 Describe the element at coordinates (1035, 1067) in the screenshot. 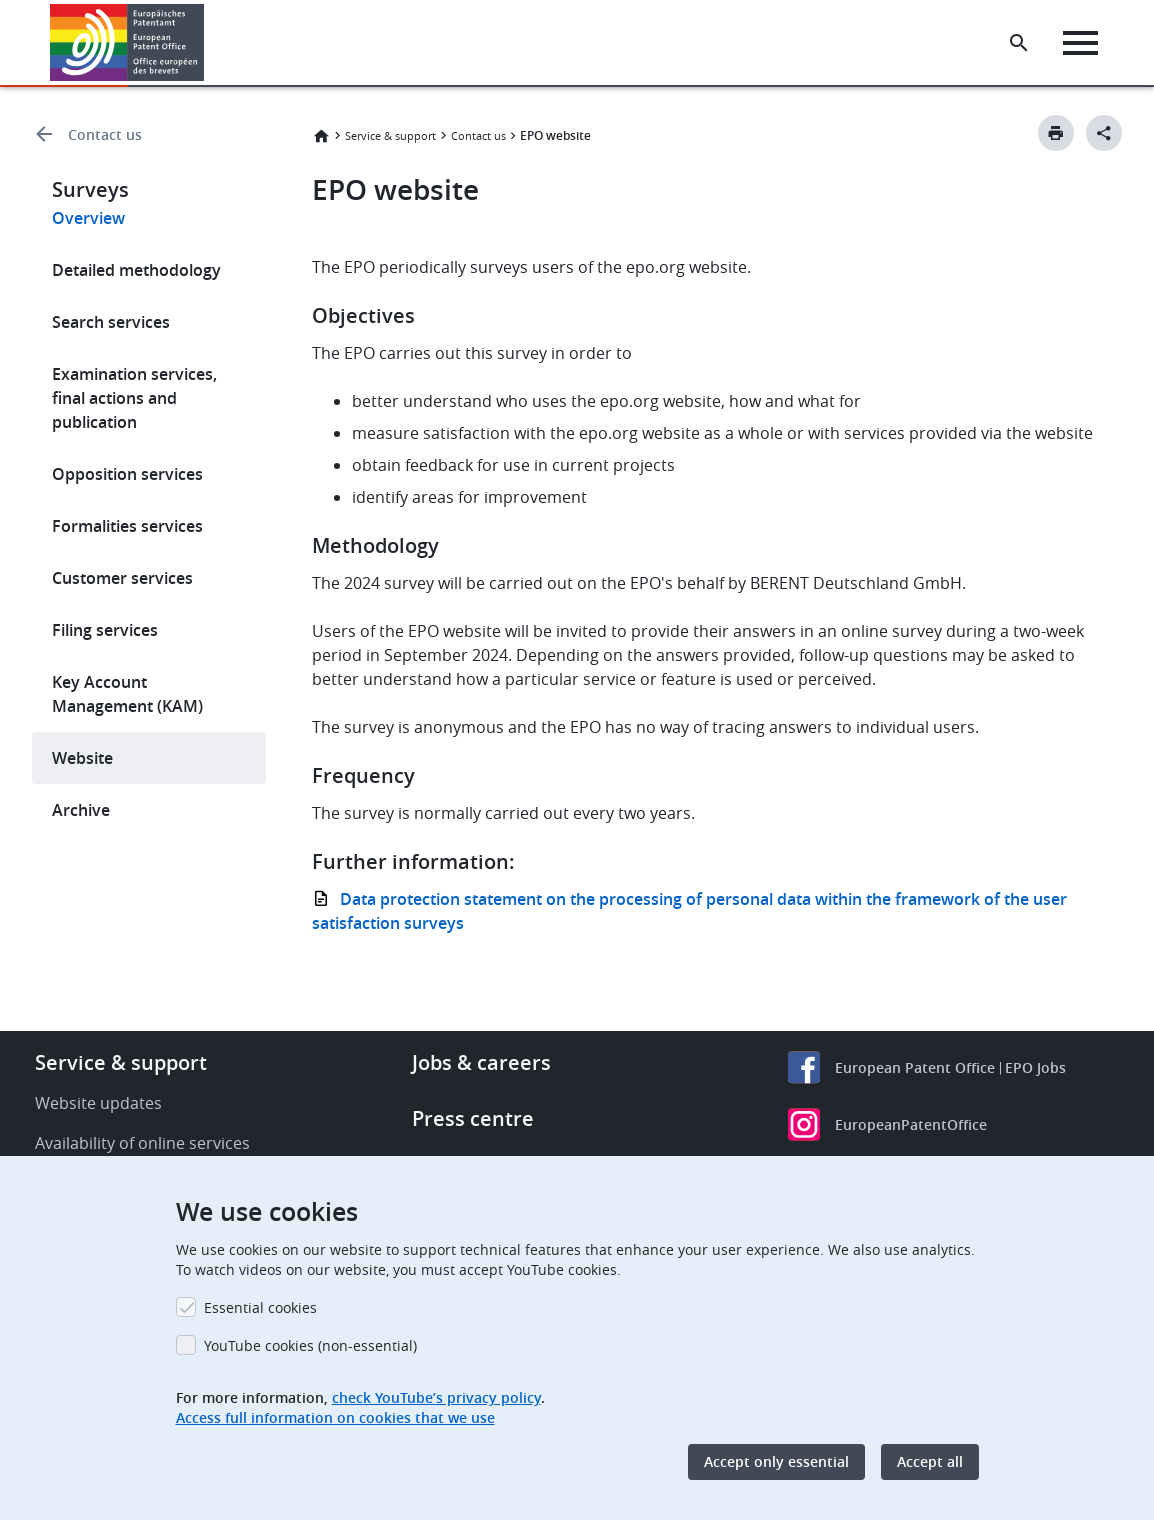

I see `EPO Jobs` at that location.